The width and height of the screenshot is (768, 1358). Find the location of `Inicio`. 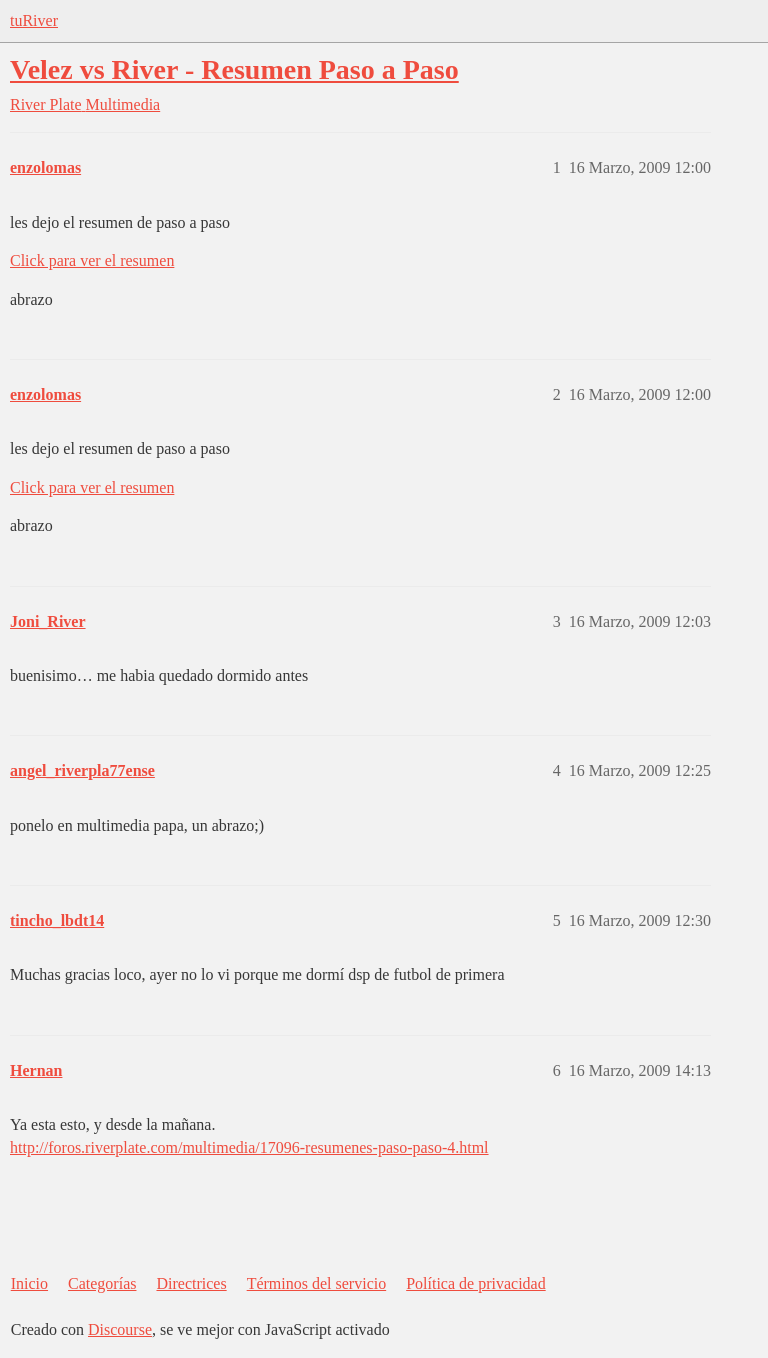

Inicio is located at coordinates (29, 1283).